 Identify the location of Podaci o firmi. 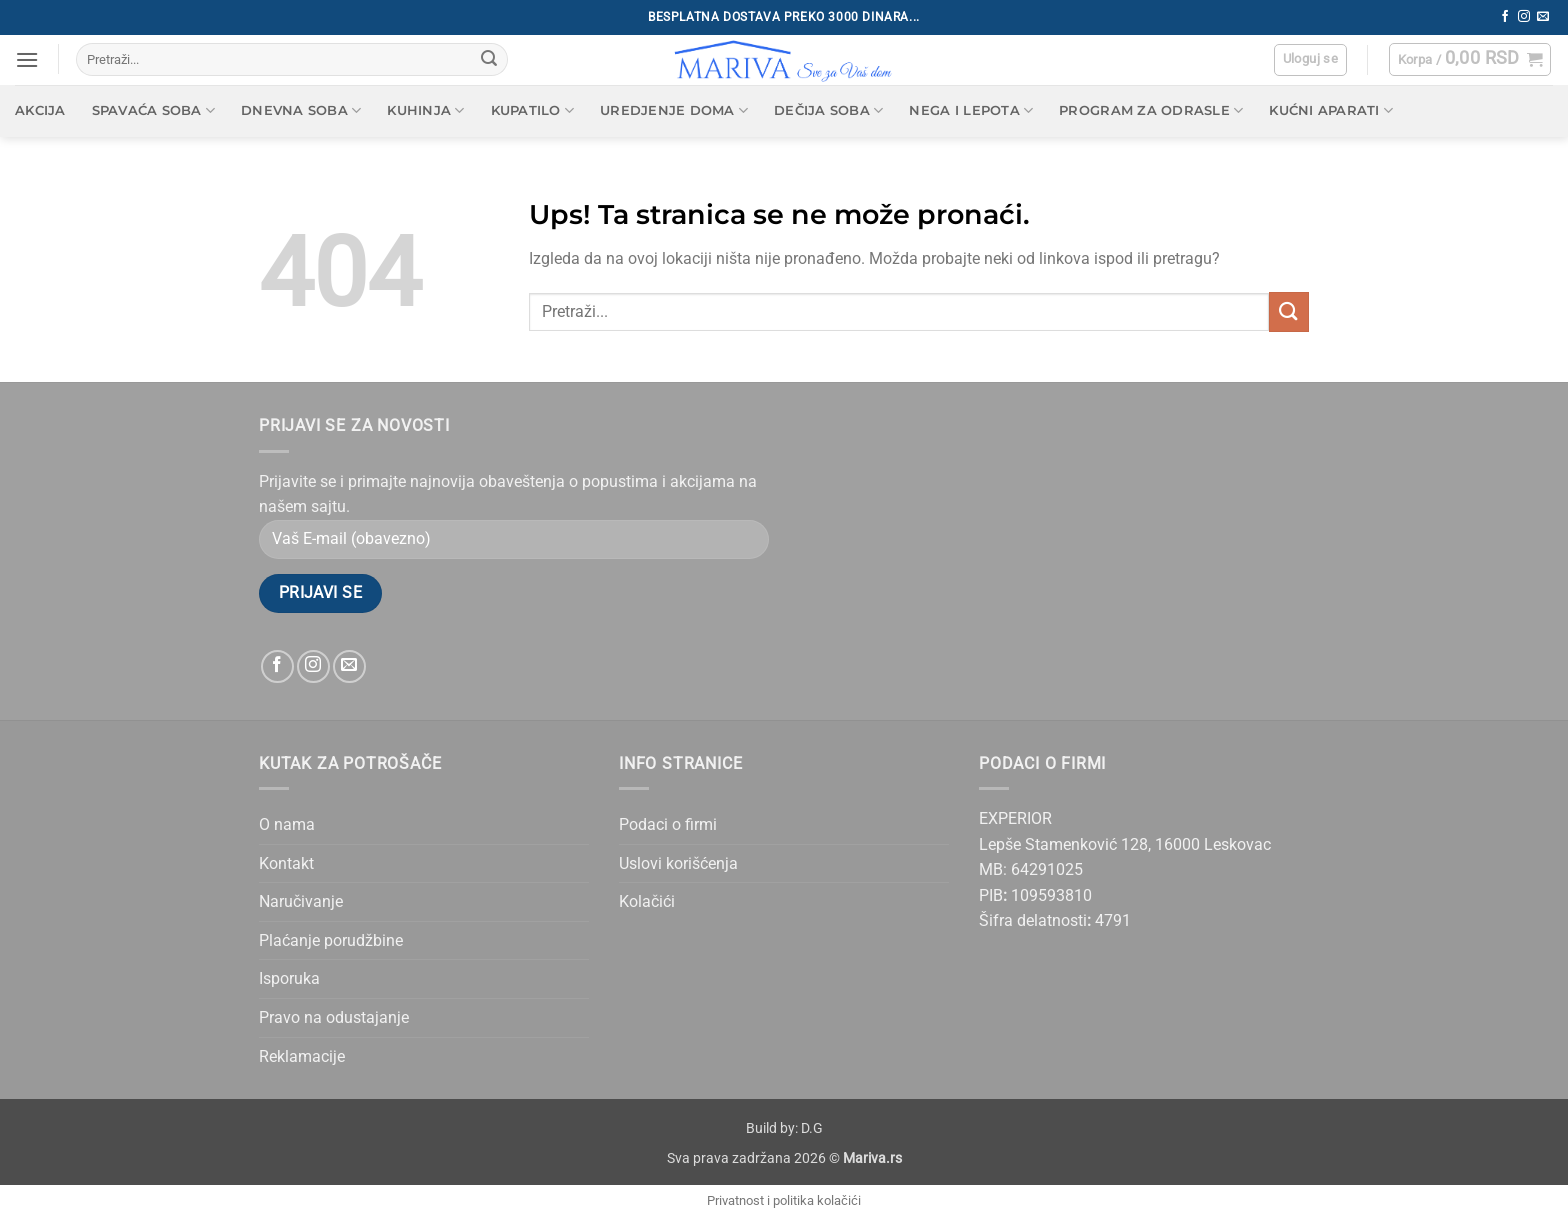
(668, 824).